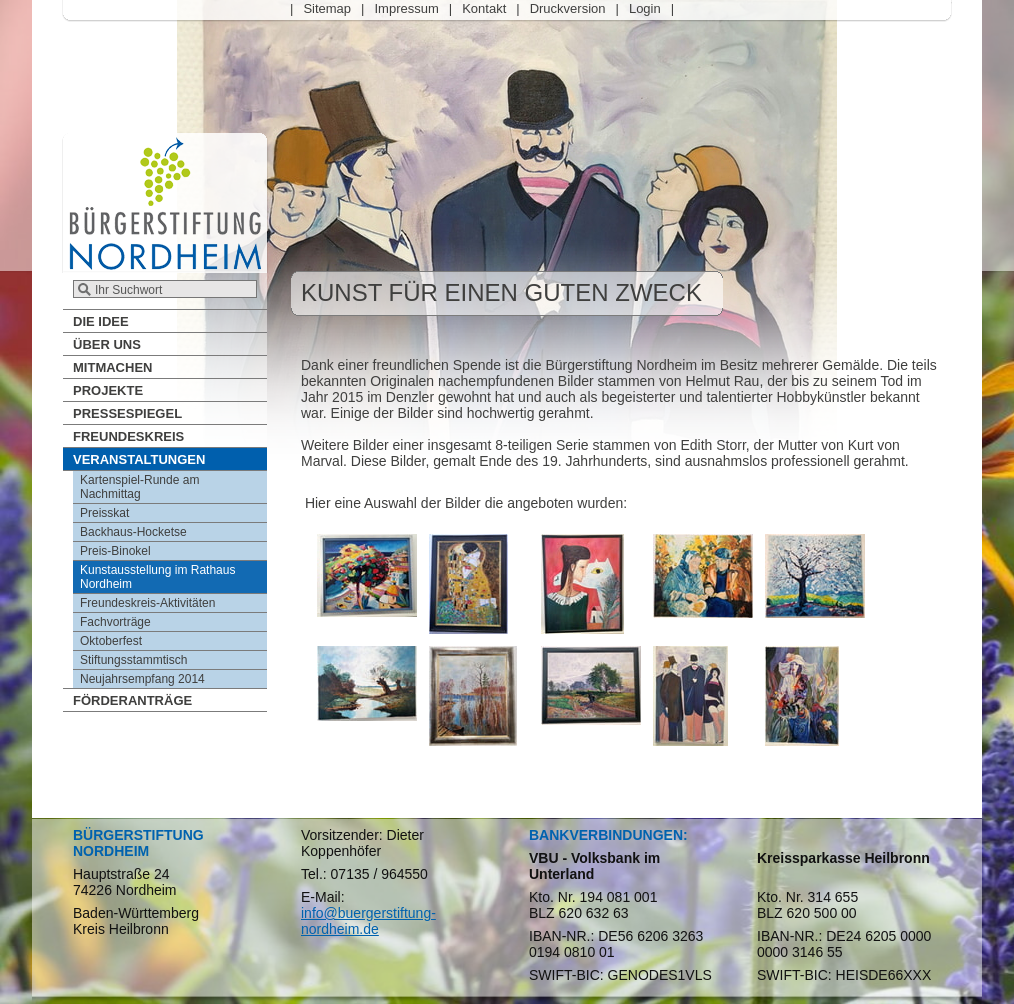  Describe the element at coordinates (368, 921) in the screenshot. I see `info@buergerstiftung-nordheim.de` at that location.